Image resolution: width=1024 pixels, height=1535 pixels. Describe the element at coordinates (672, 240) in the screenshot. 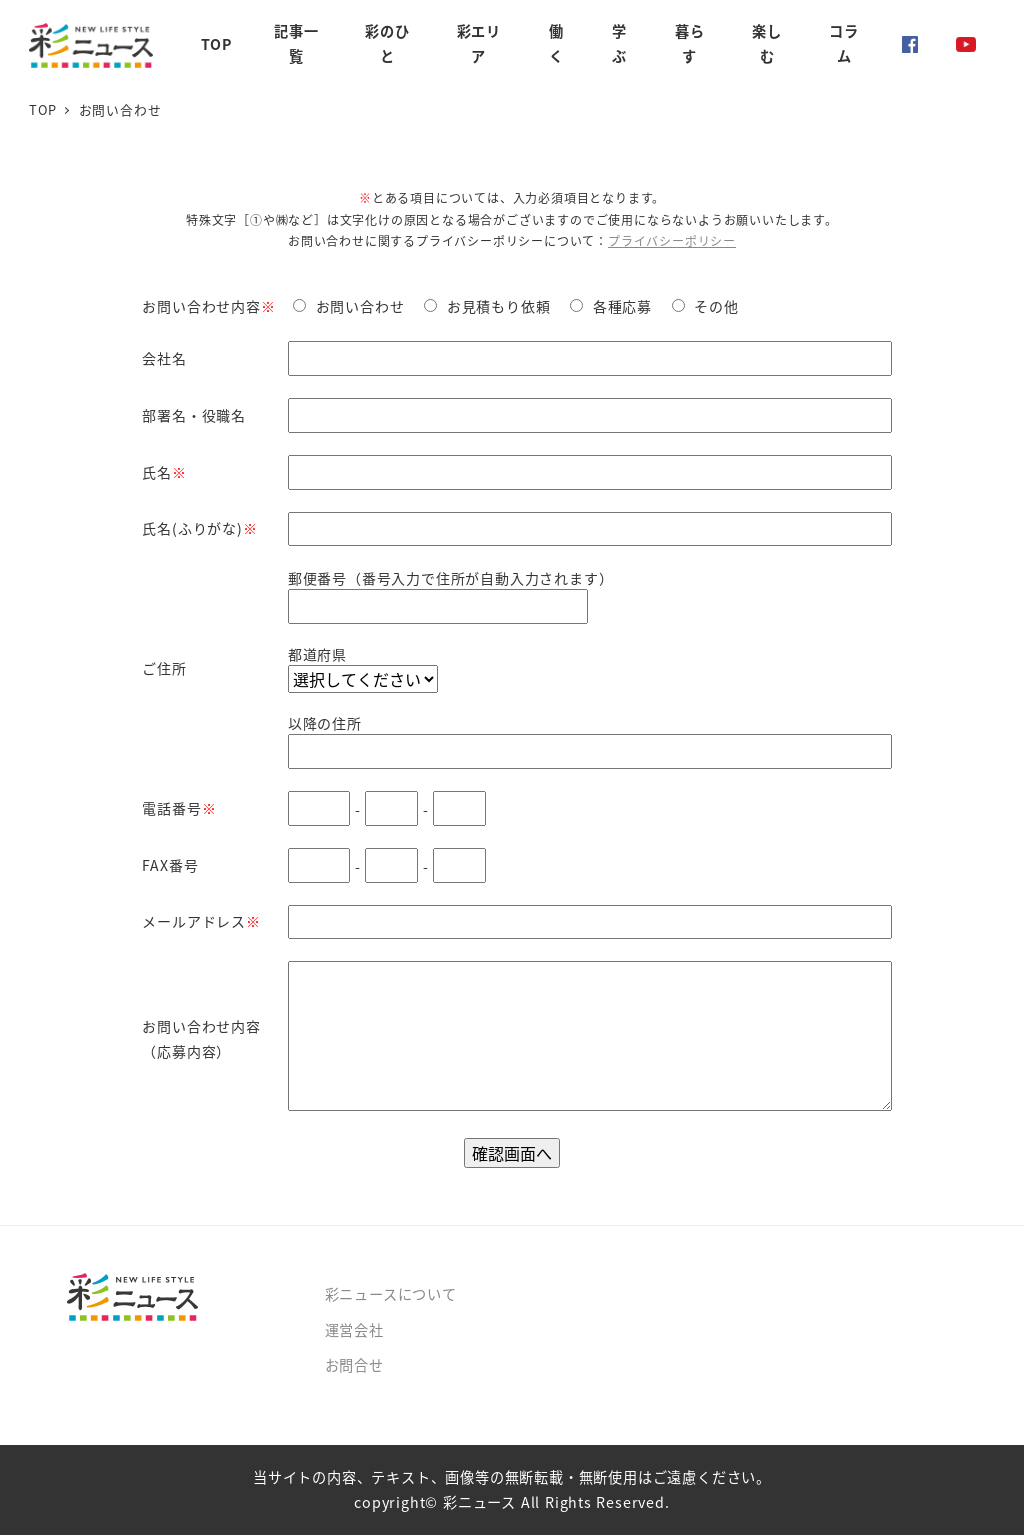

I see `プライバシーポリシー` at that location.